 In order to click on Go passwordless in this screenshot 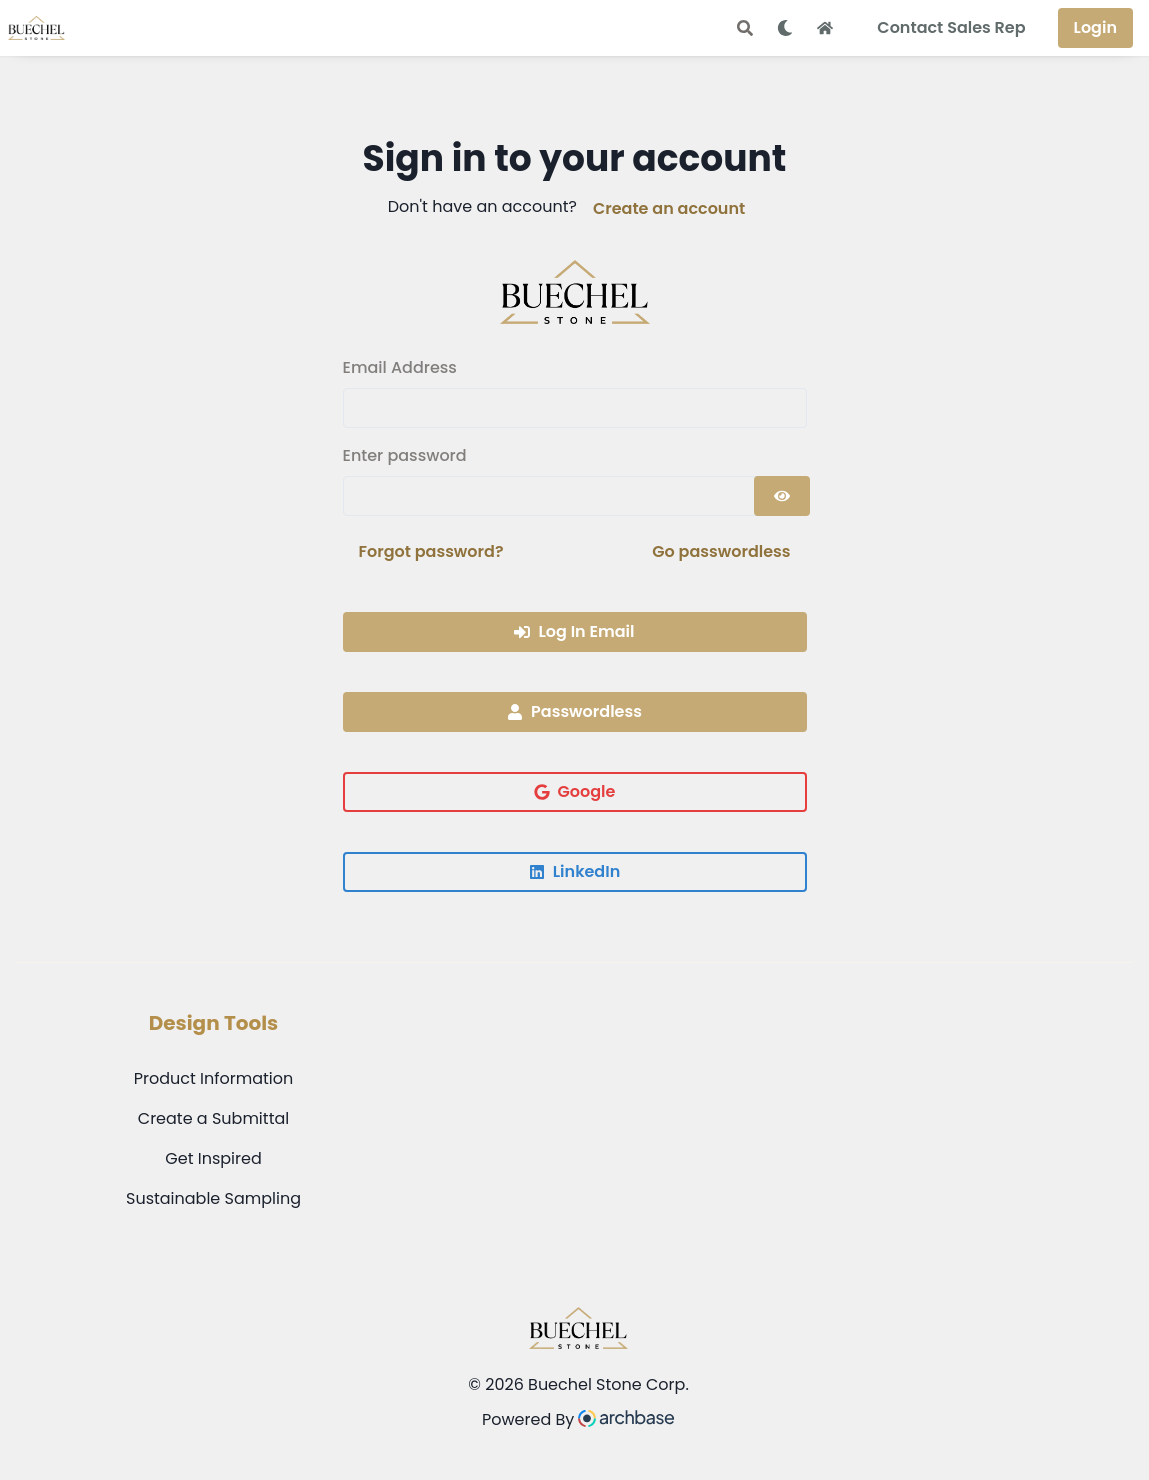, I will do `click(721, 551)`.